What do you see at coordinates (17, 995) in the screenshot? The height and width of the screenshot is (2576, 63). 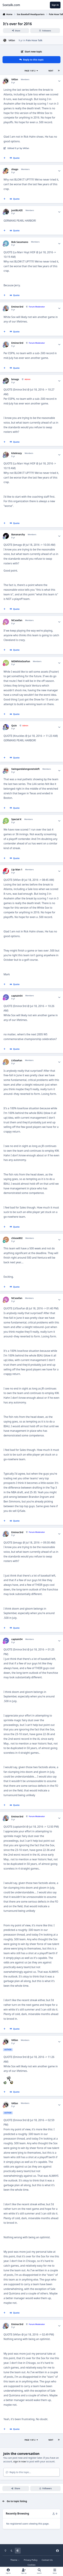 I see `captain54` at bounding box center [17, 995].